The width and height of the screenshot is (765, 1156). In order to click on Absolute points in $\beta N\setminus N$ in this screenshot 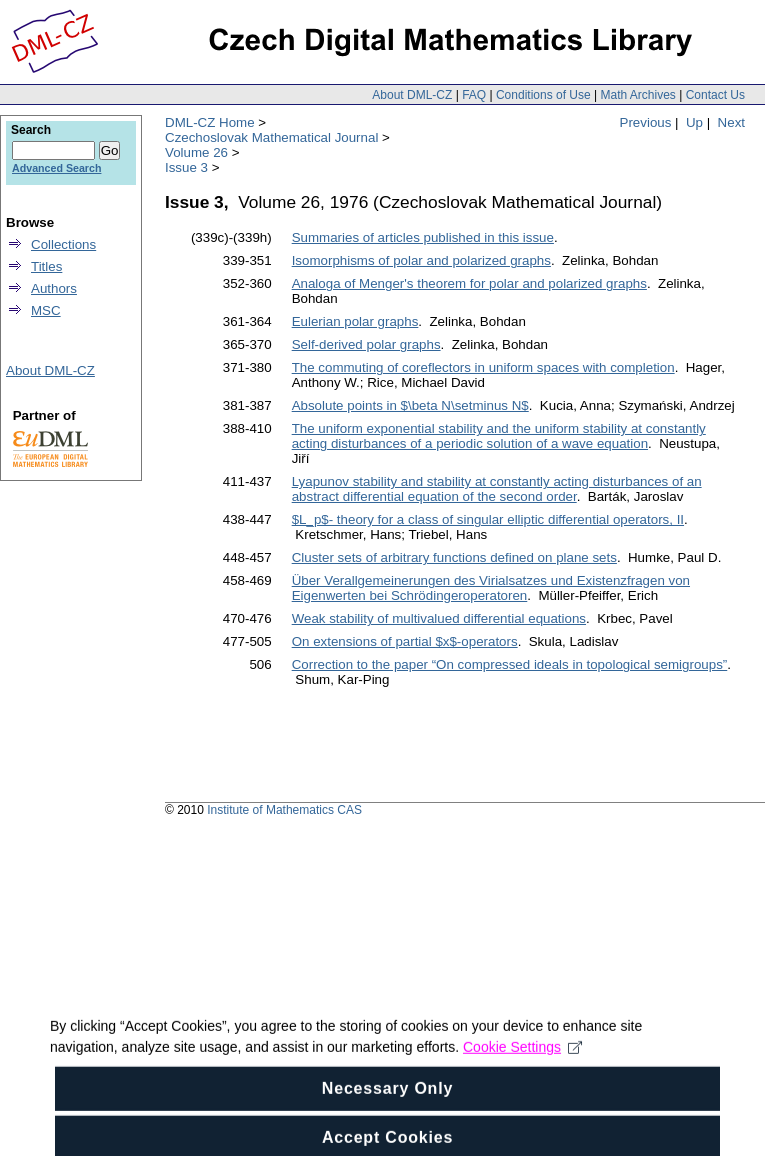, I will do `click(410, 405)`.